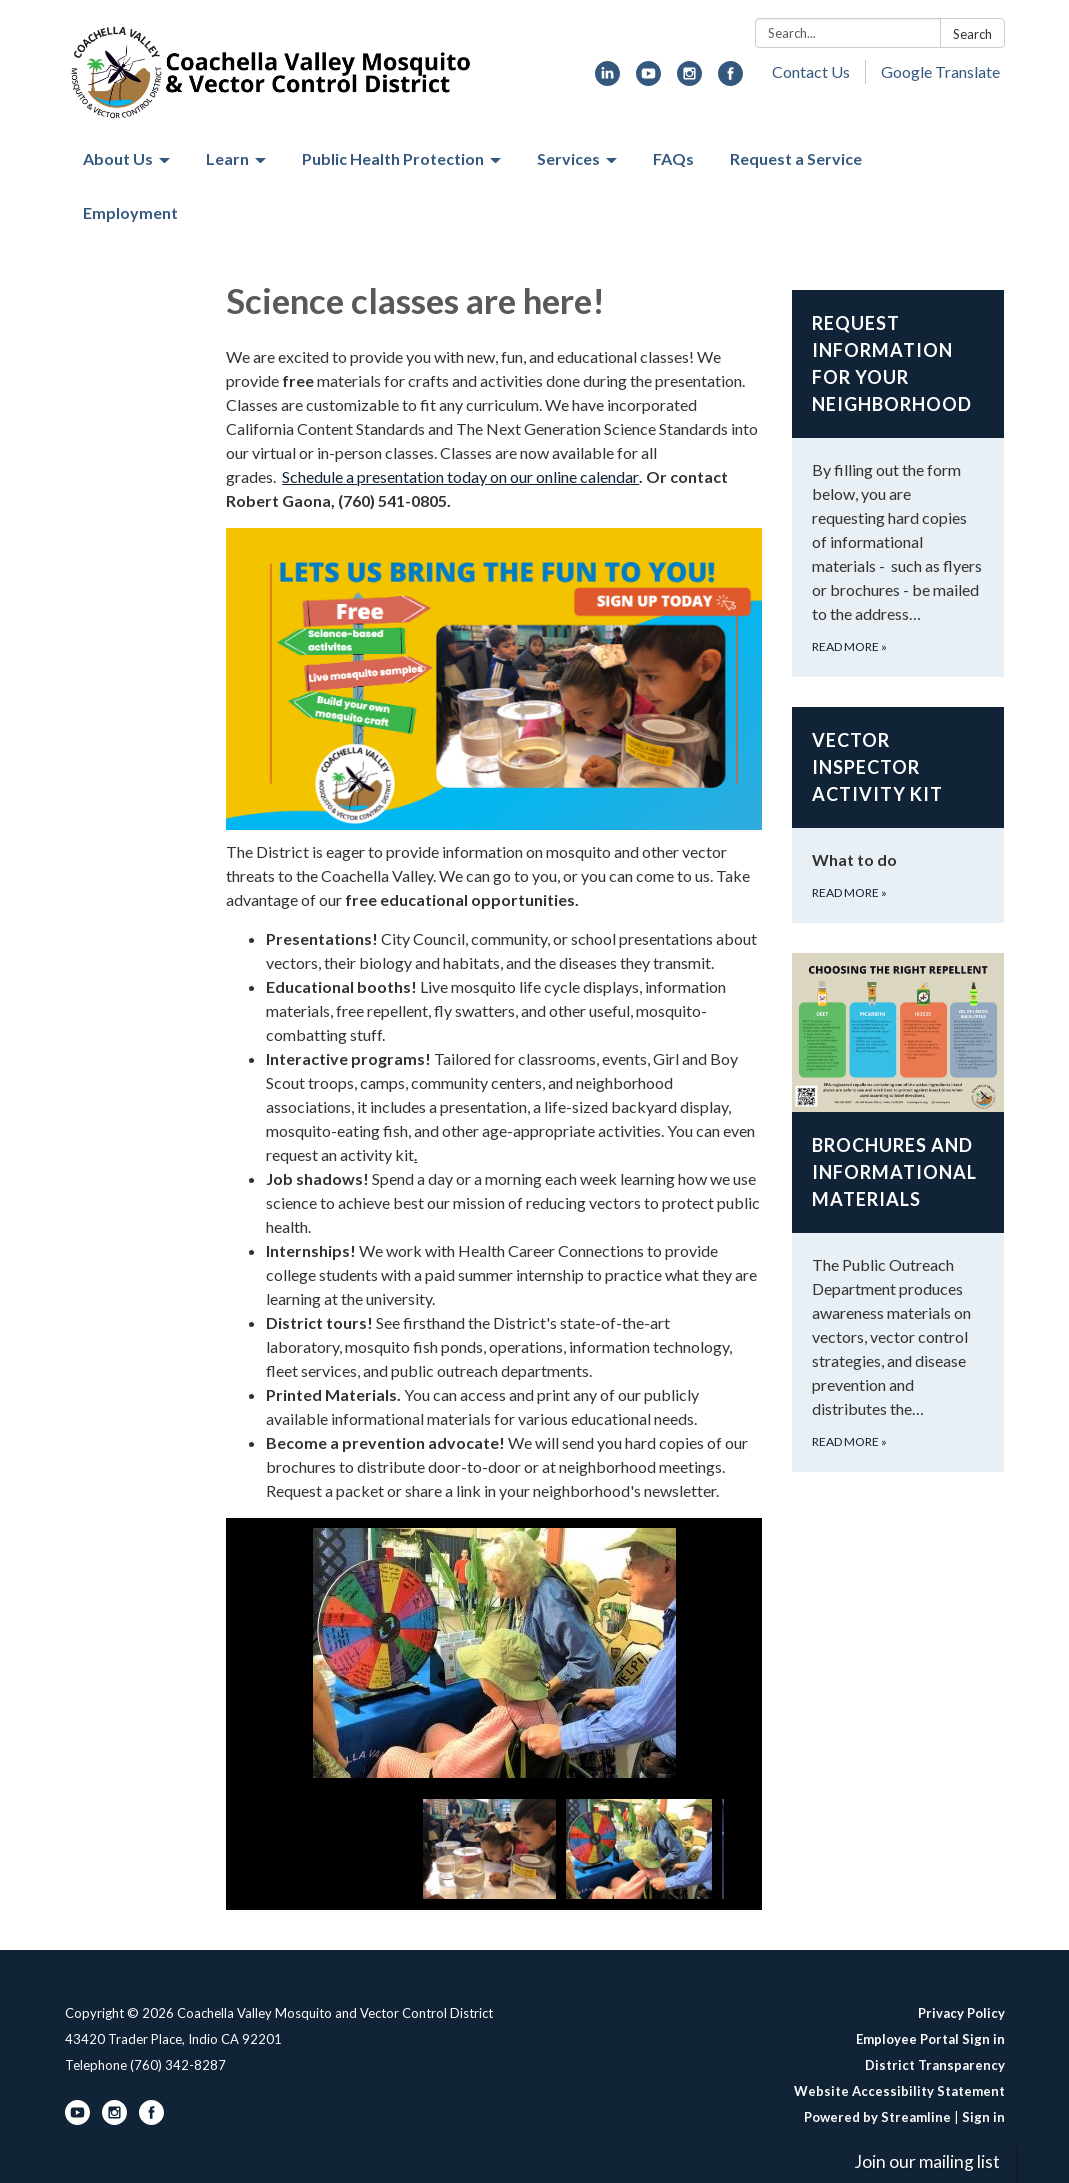 This screenshot has height=2183, width=1069. Describe the element at coordinates (898, 815) in the screenshot. I see `[Read more about Vector Inspector Activity Kit]` at that location.